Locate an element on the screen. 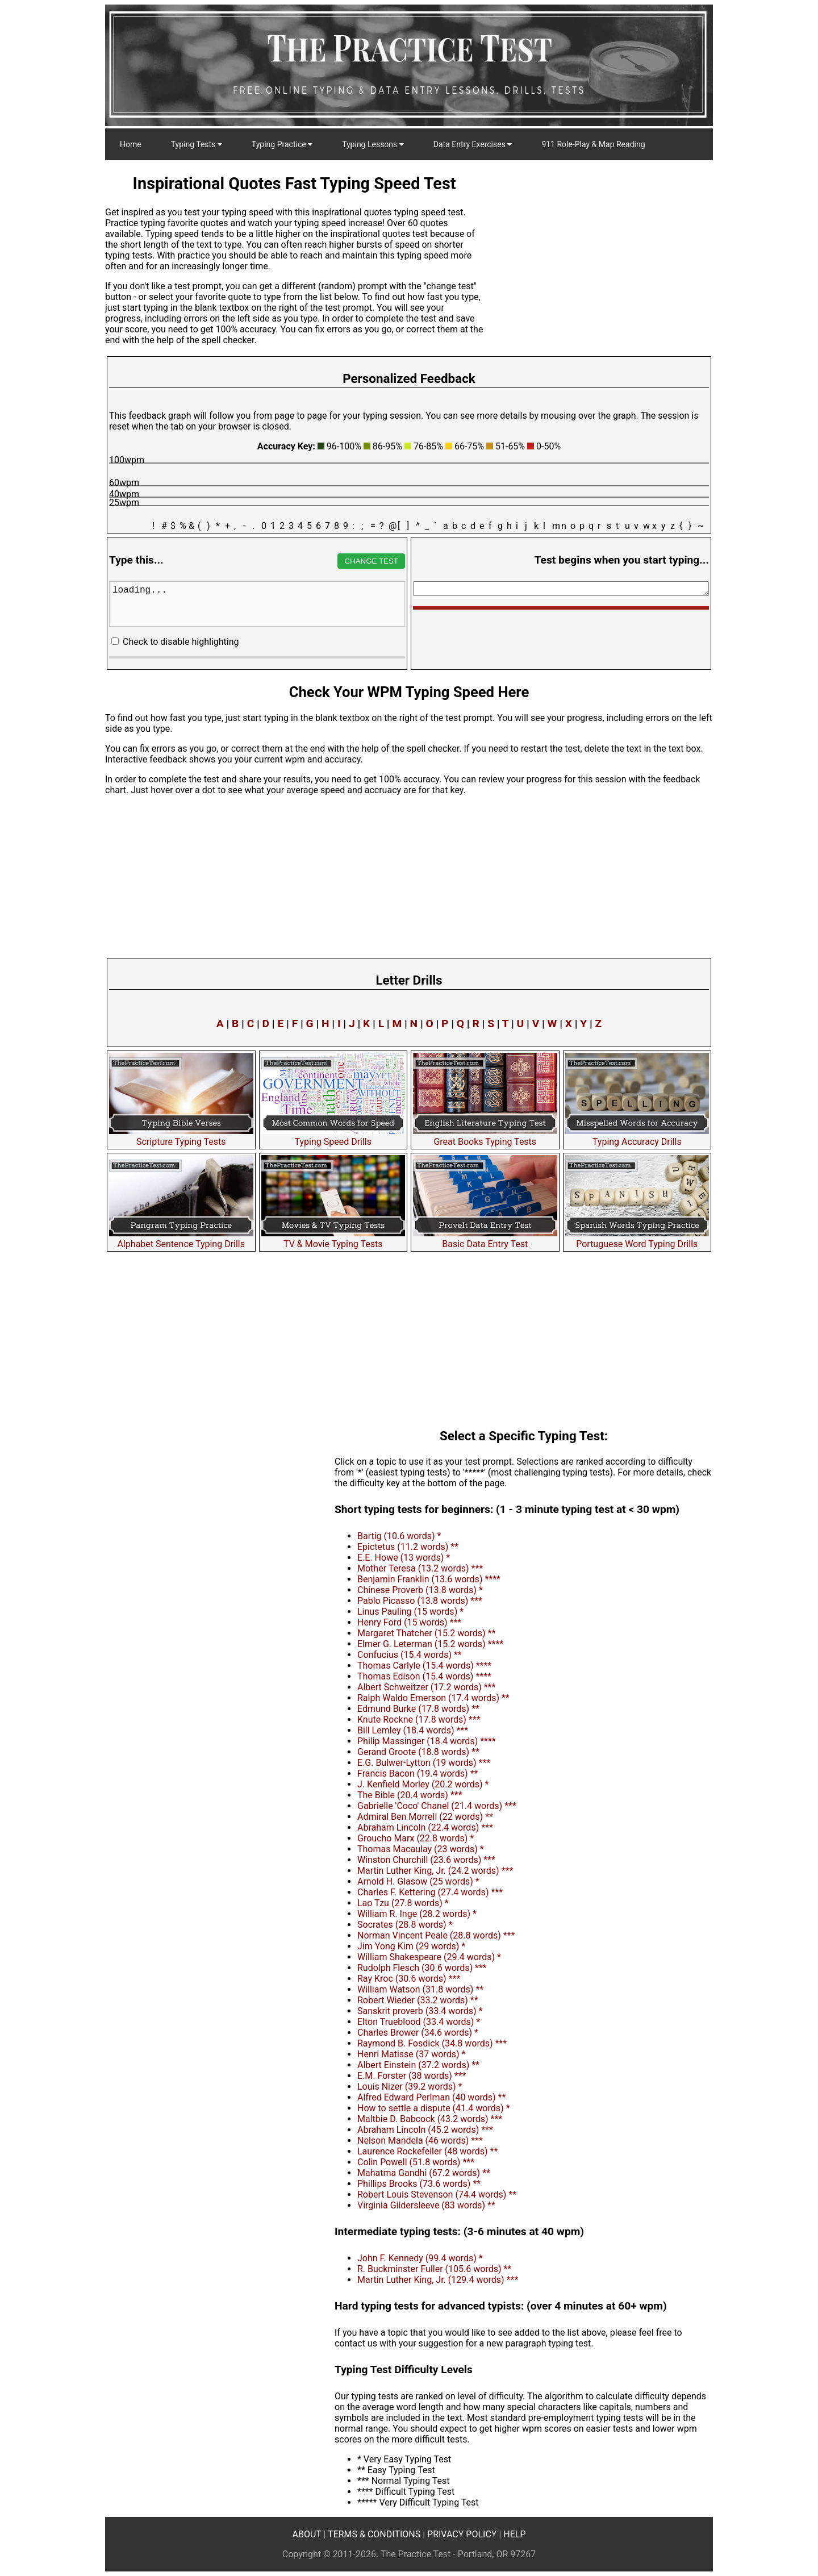  Winston Churchill (23.6 words) *** is located at coordinates (426, 1859).